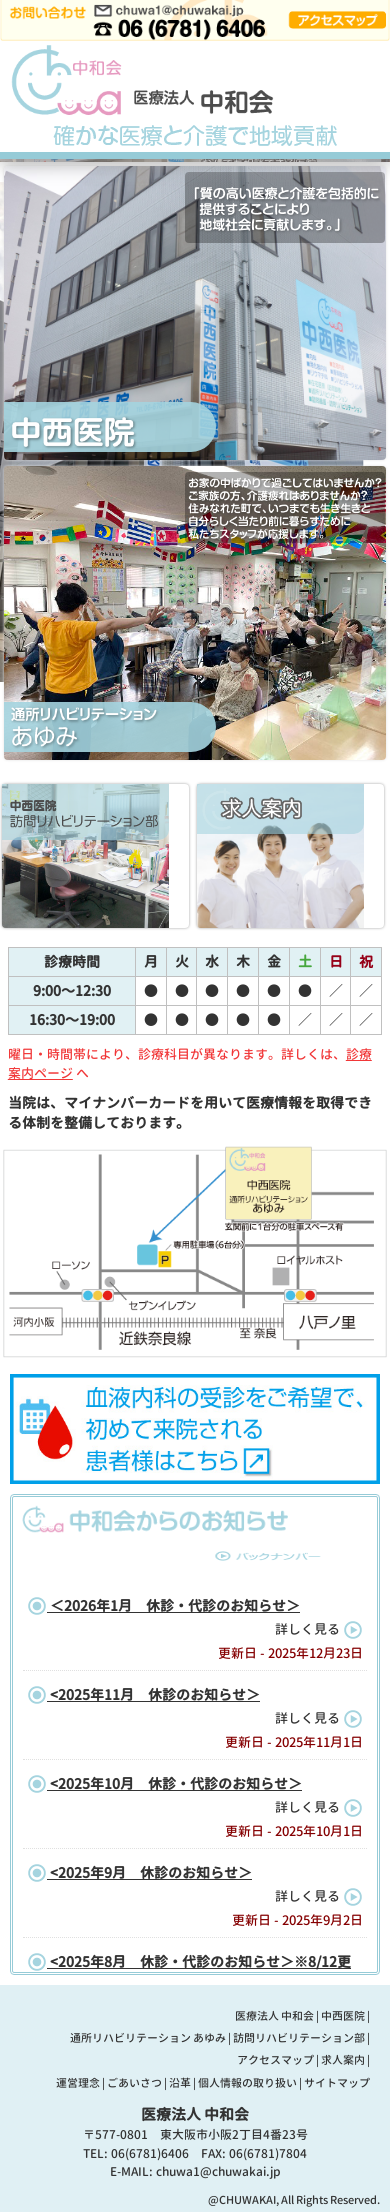 The image size is (390, 2212). Describe the element at coordinates (78, 2083) in the screenshot. I see `運営理念` at that location.